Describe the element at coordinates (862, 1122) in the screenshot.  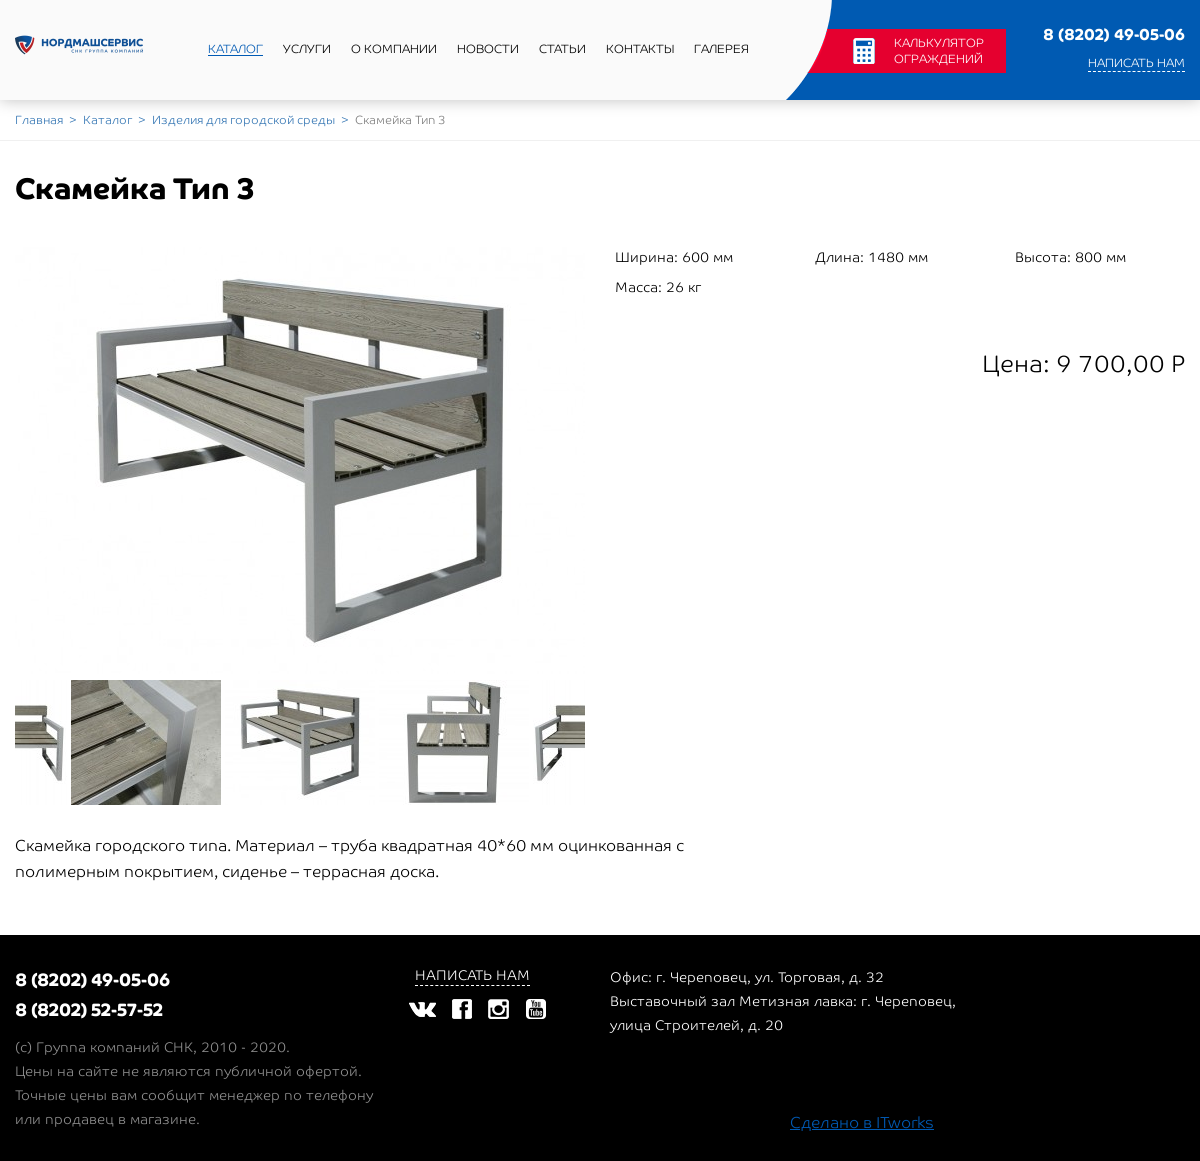
I see `Сделано в ITworks` at that location.